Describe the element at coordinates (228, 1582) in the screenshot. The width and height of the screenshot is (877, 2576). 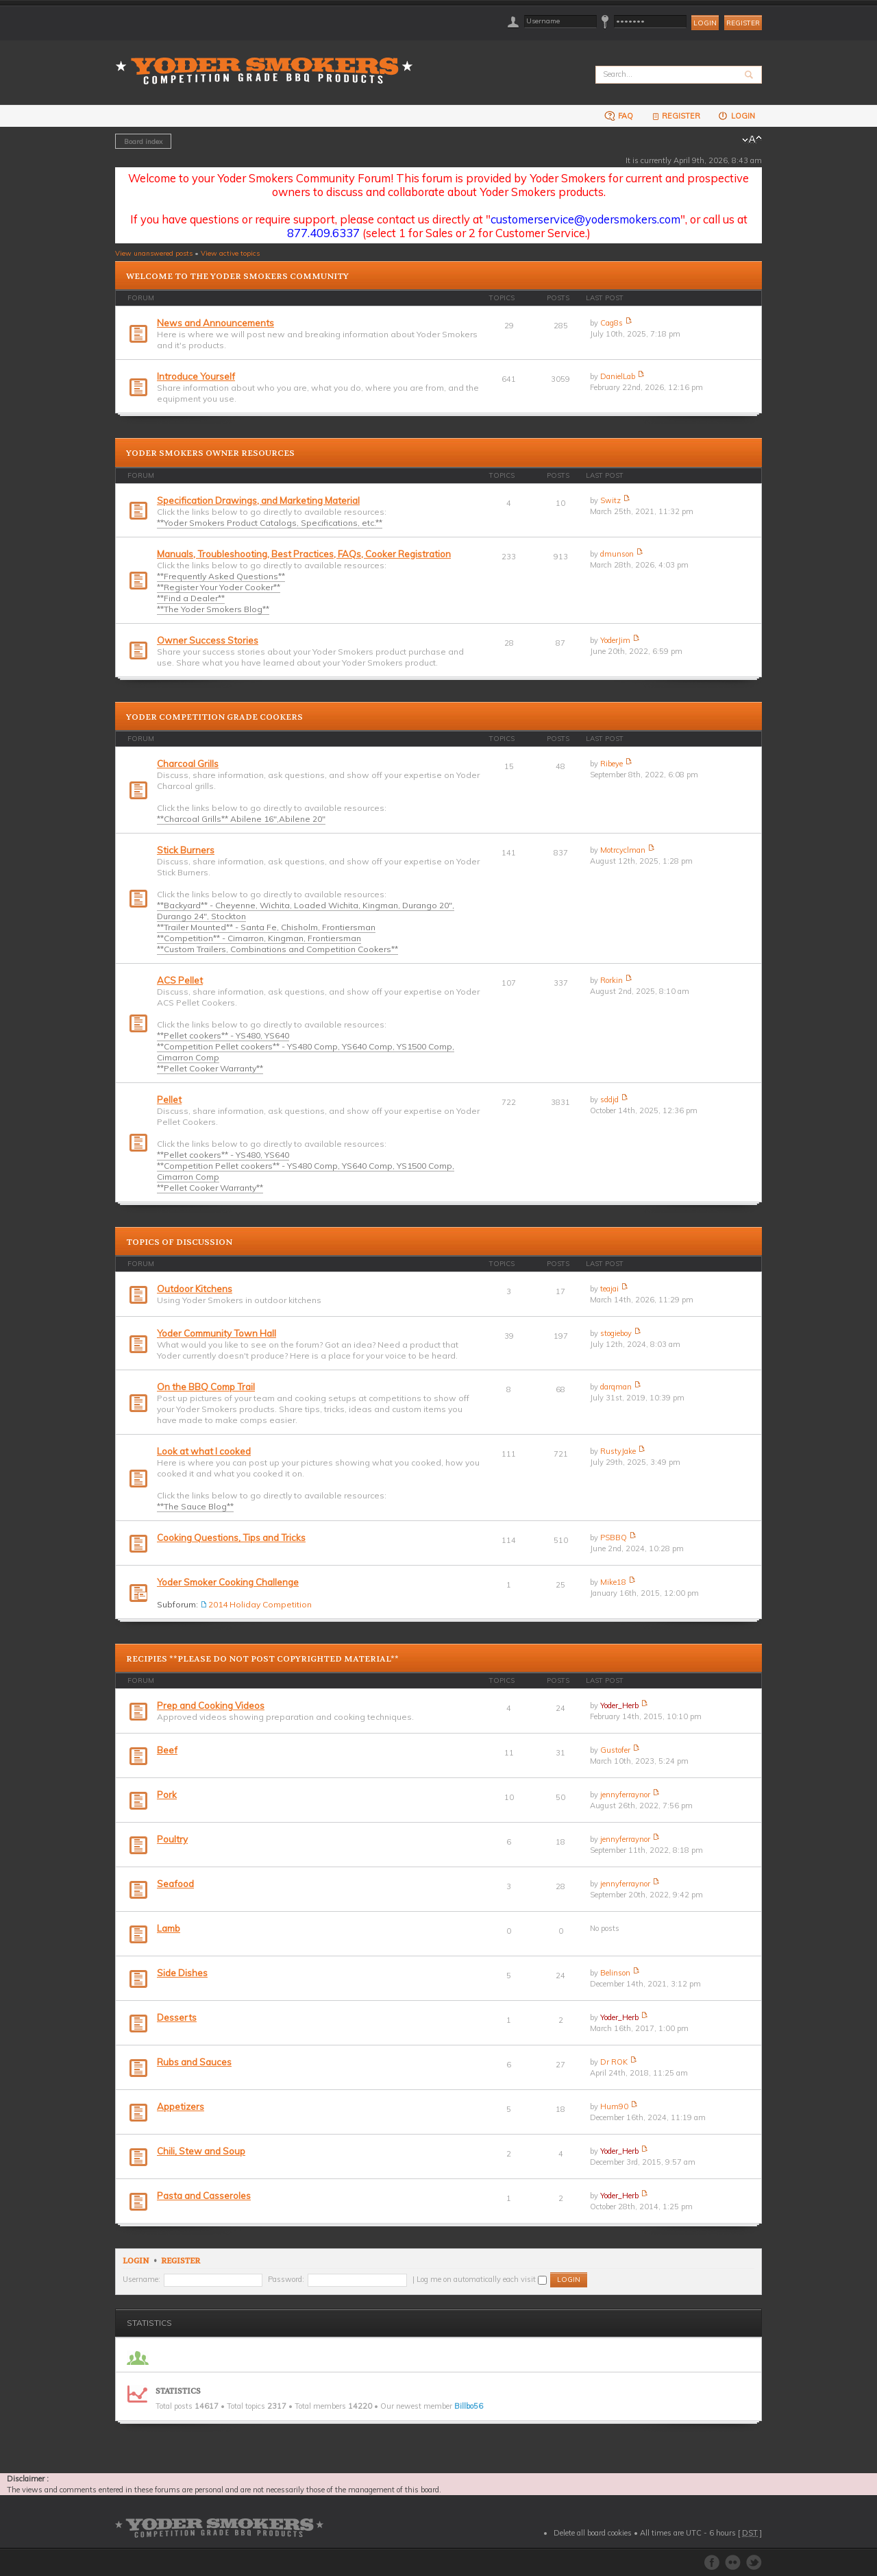
I see `Yoder Smoker Cooking Challenge` at that location.